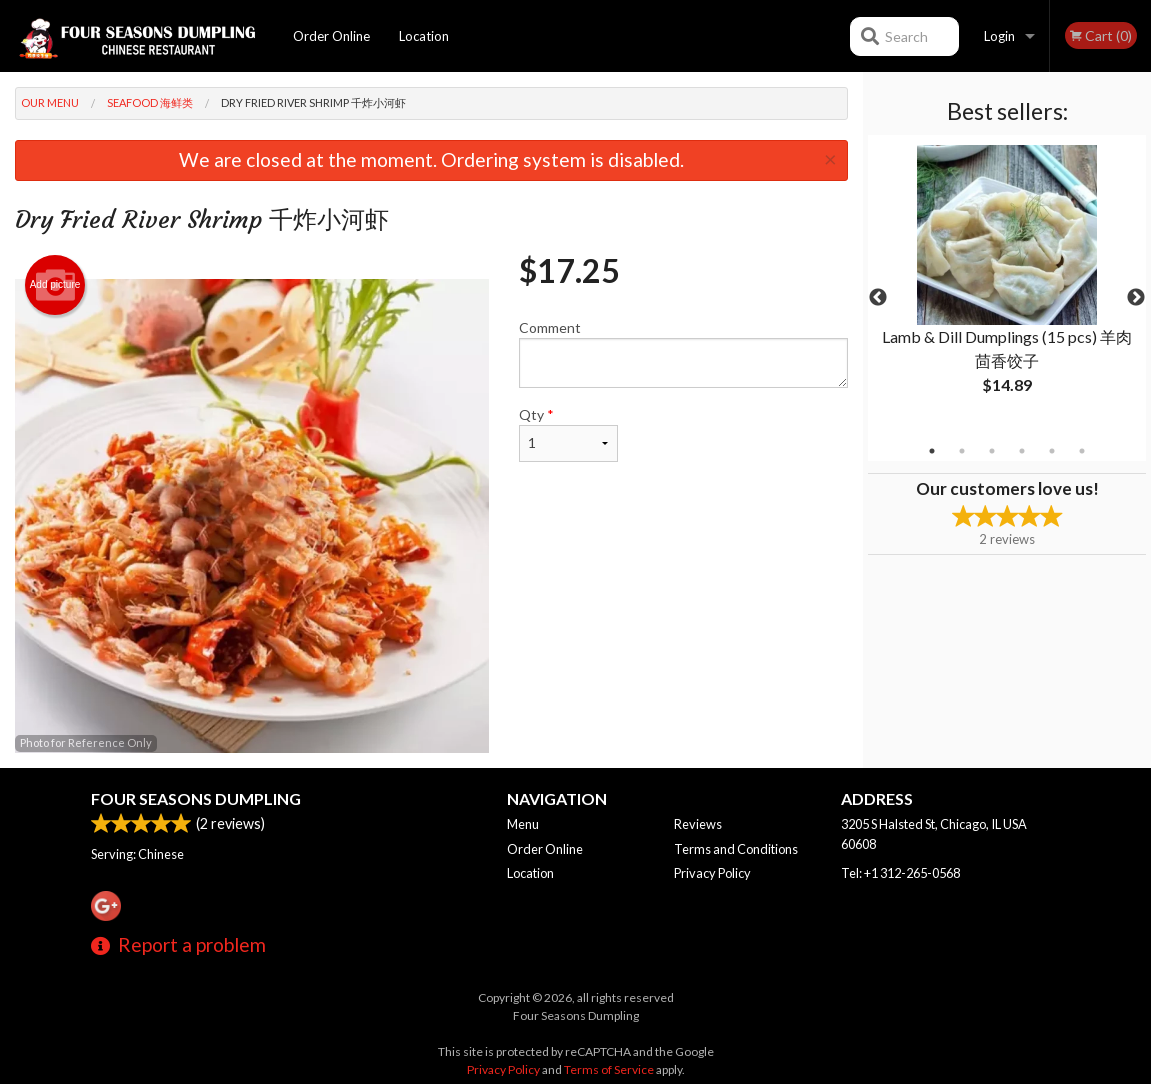 Image resolution: width=1151 pixels, height=1084 pixels. Describe the element at coordinates (878, 298) in the screenshot. I see `Previous` at that location.